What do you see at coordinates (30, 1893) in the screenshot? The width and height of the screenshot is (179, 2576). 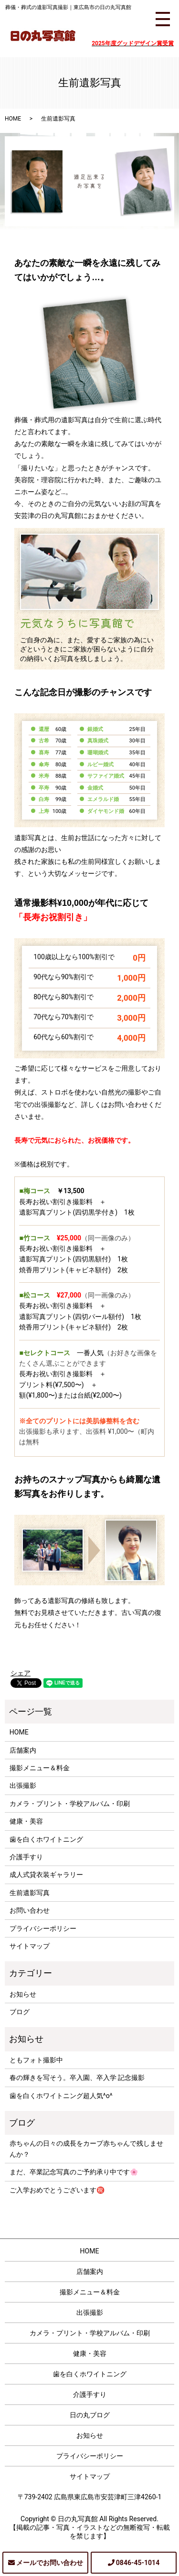 I see `生前遺影写真` at bounding box center [30, 1893].